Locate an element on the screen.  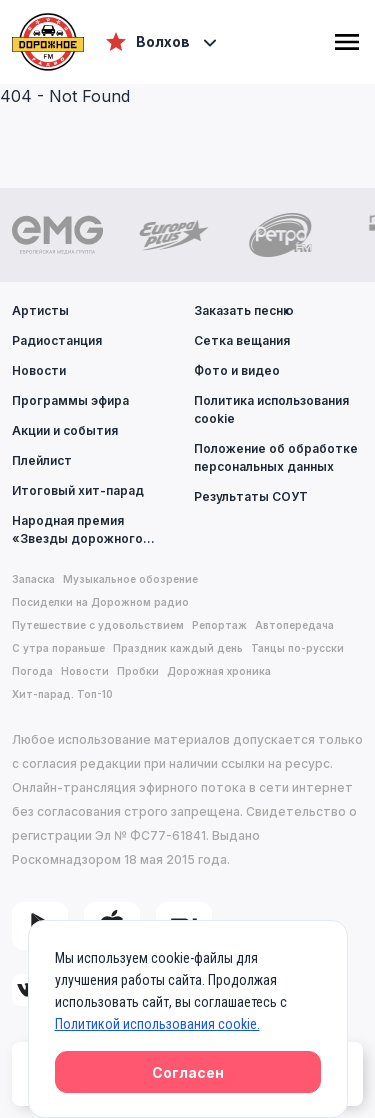
Политика использования cookie is located at coordinates (271, 409).